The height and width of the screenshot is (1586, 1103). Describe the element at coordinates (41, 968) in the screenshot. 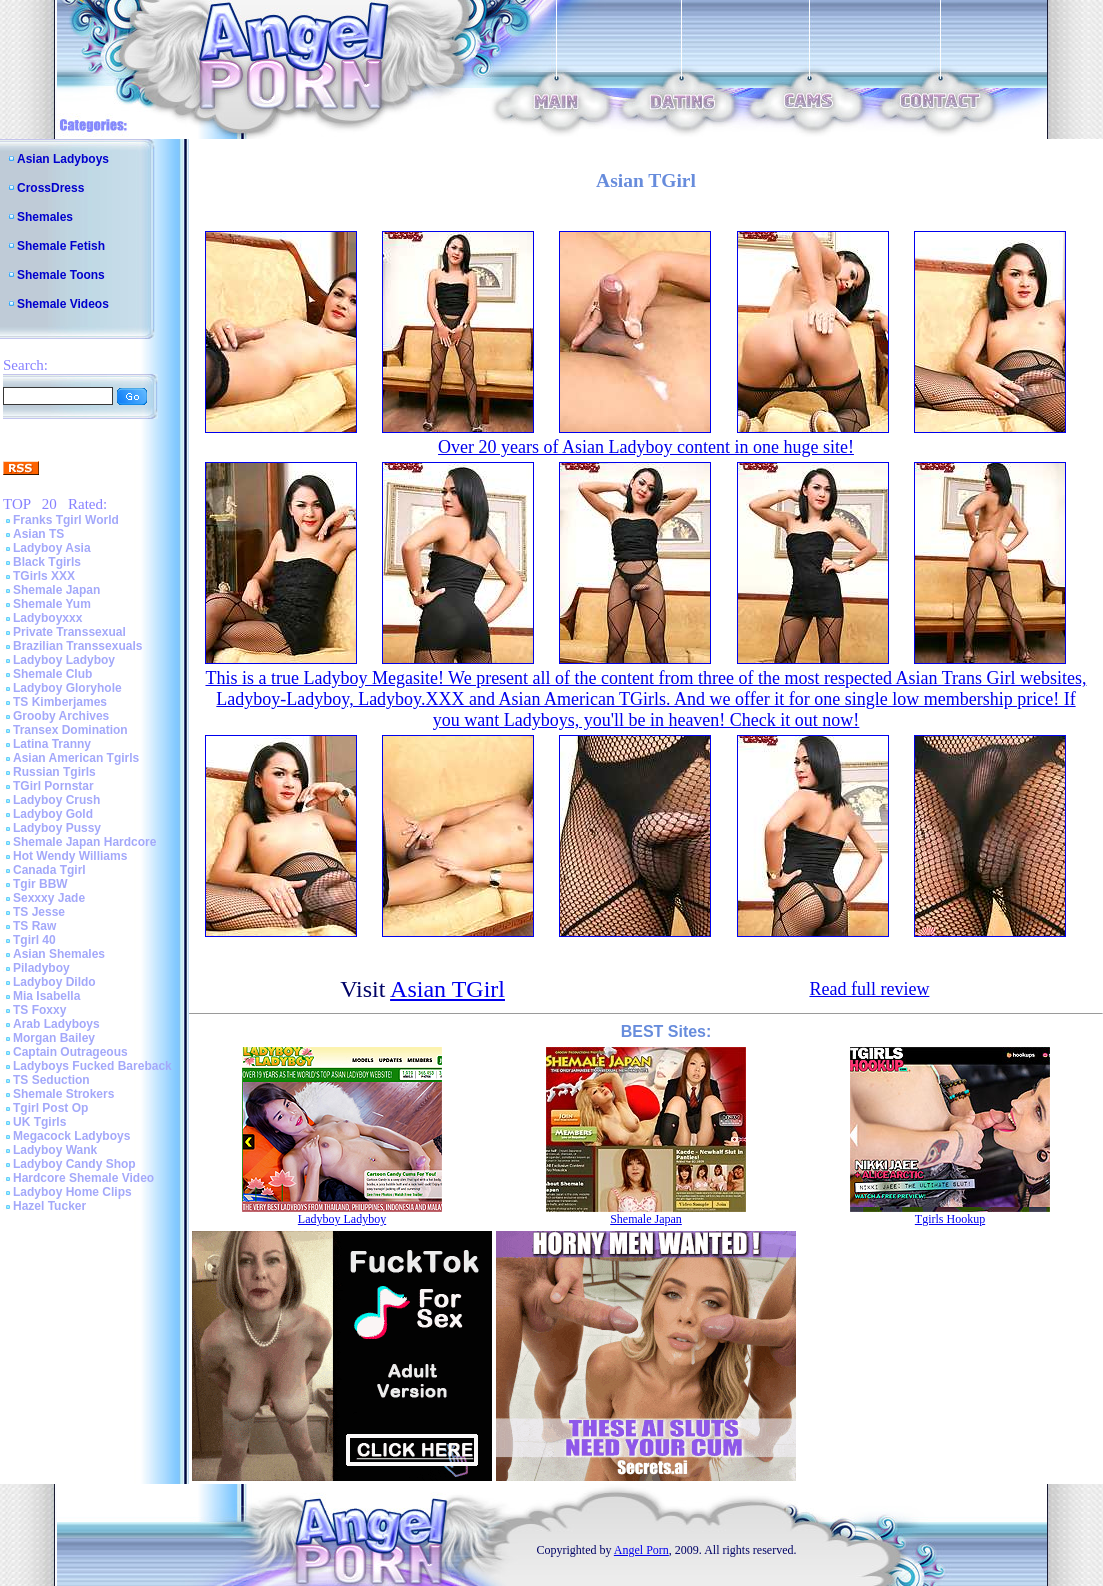

I see `Piladyboy` at that location.